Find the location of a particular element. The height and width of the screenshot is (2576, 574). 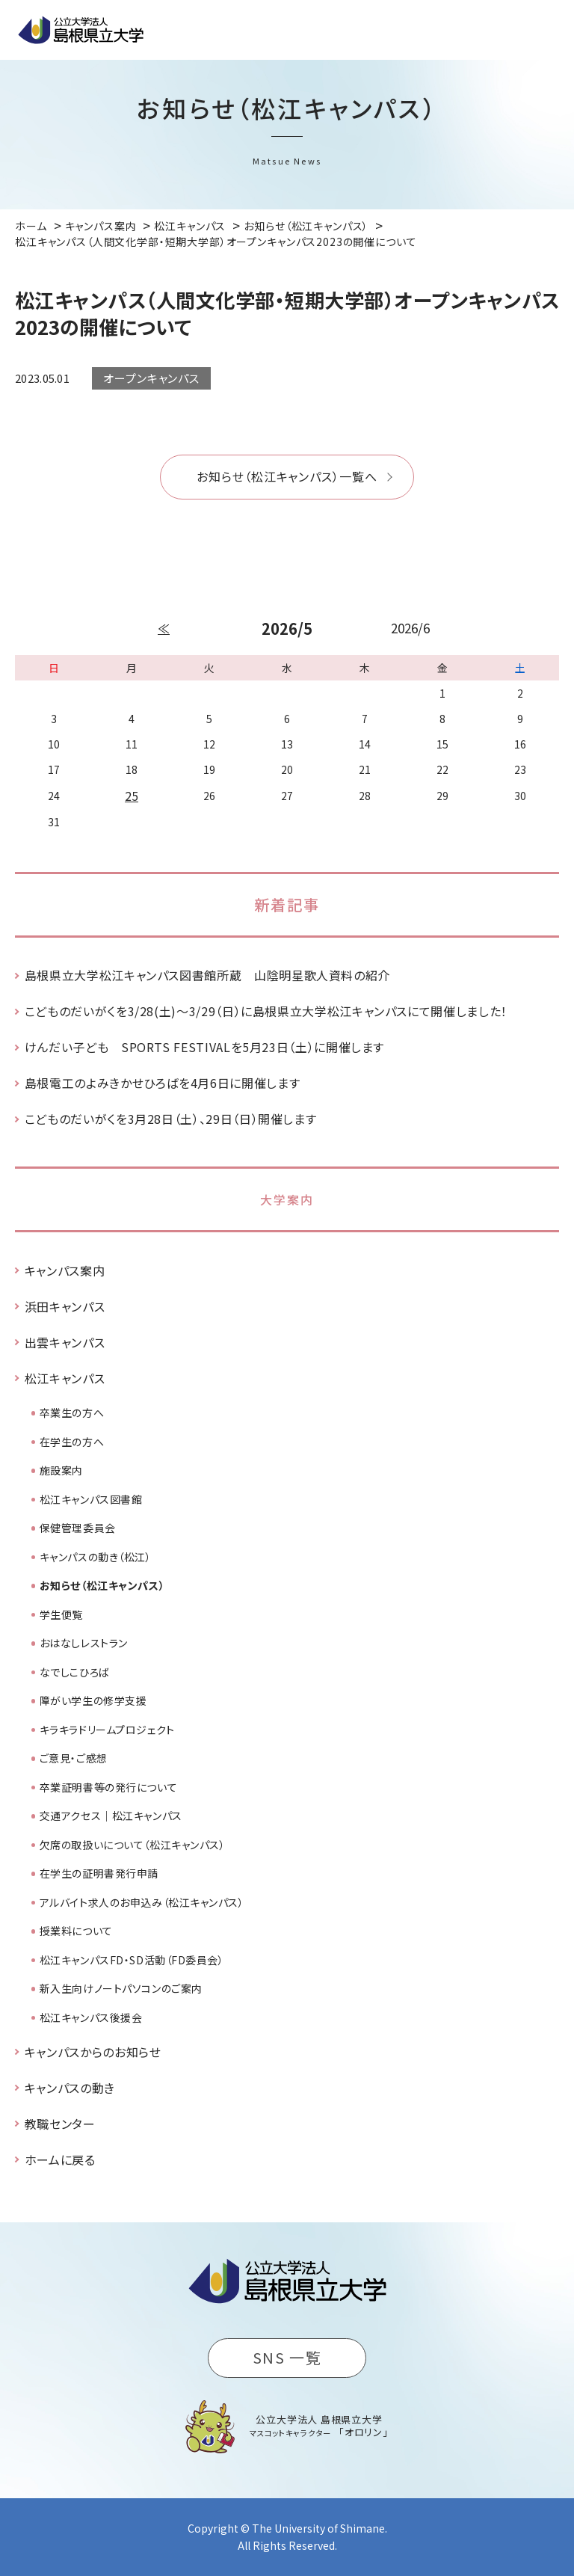

こどものだいがくを3月28日（土）、29日（日）開催します is located at coordinates (171, 1119).